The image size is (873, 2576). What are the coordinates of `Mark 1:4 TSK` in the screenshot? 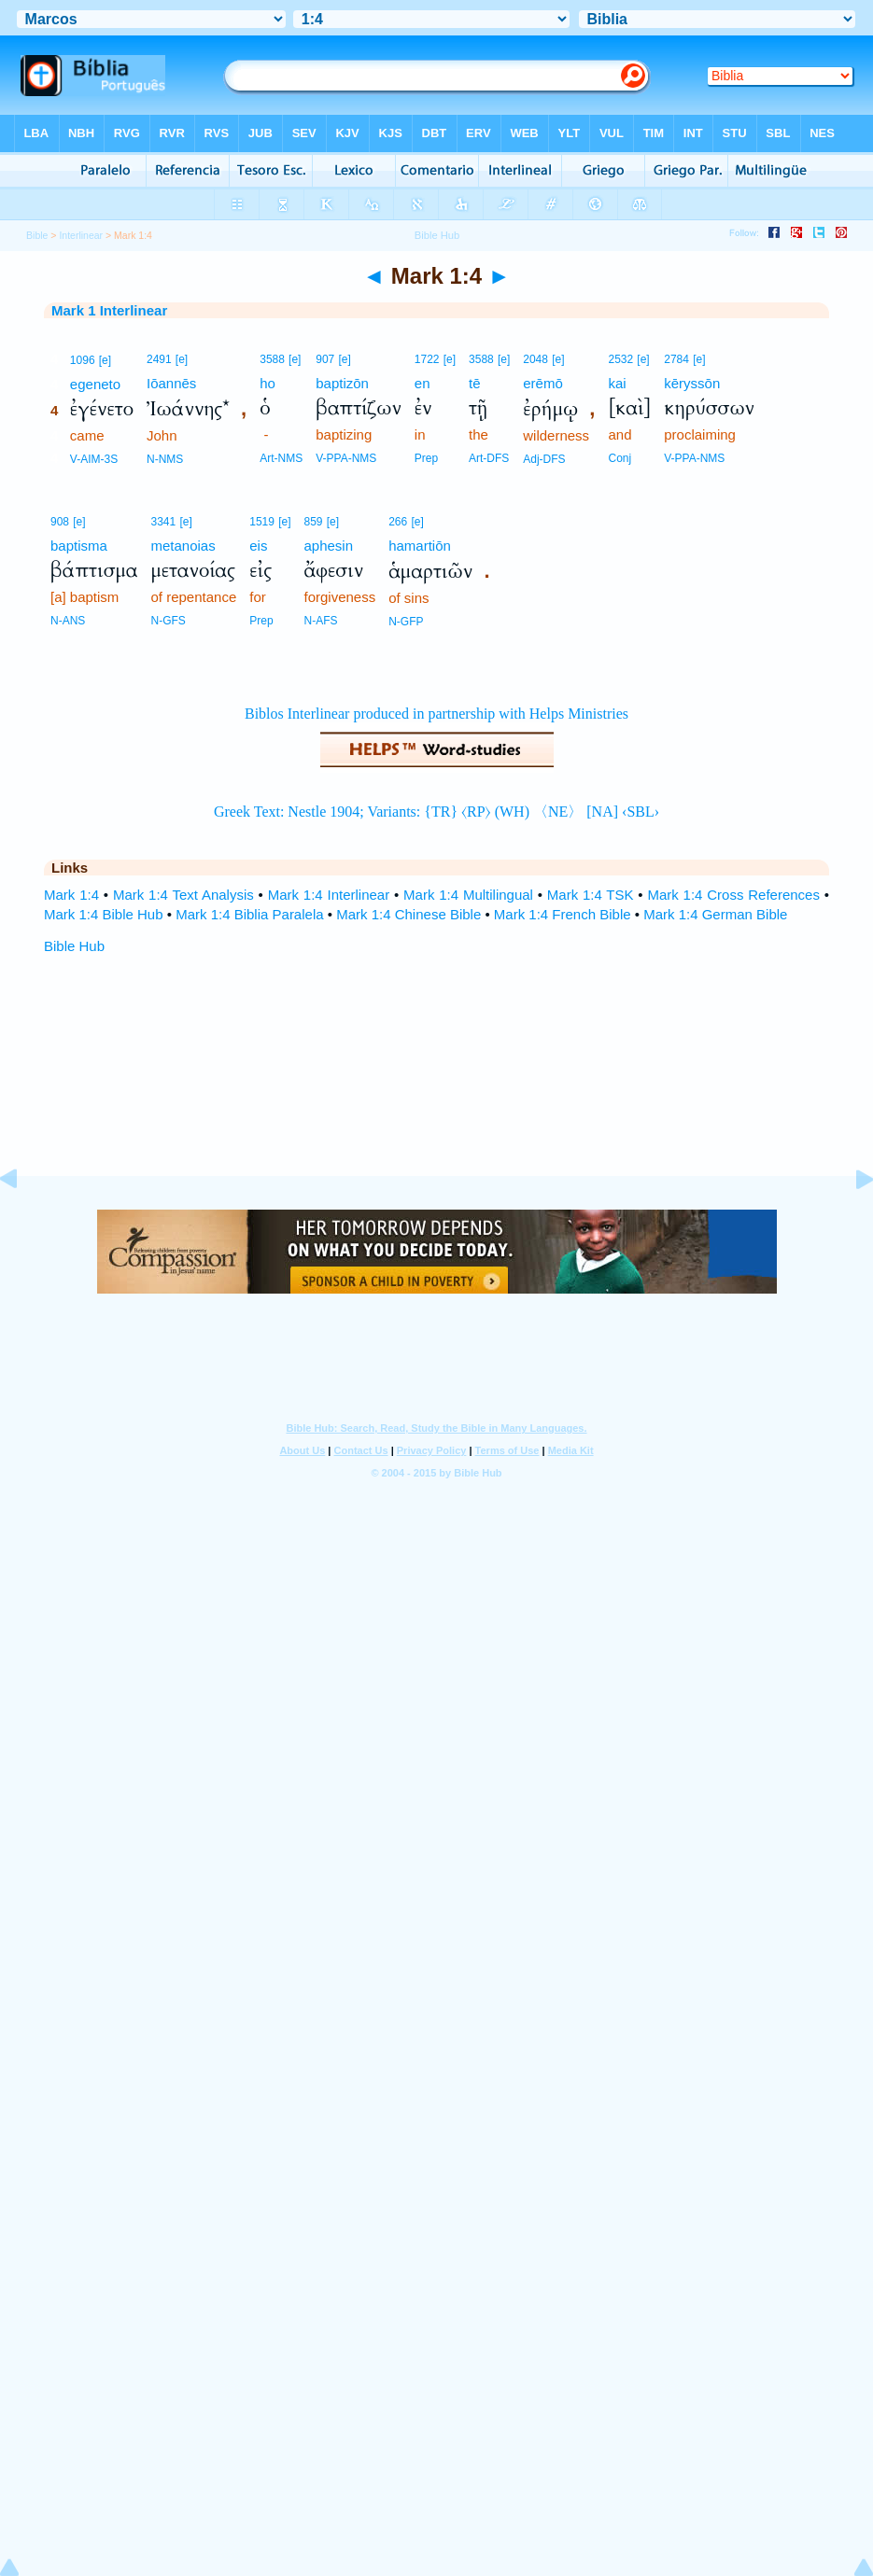 It's located at (590, 895).